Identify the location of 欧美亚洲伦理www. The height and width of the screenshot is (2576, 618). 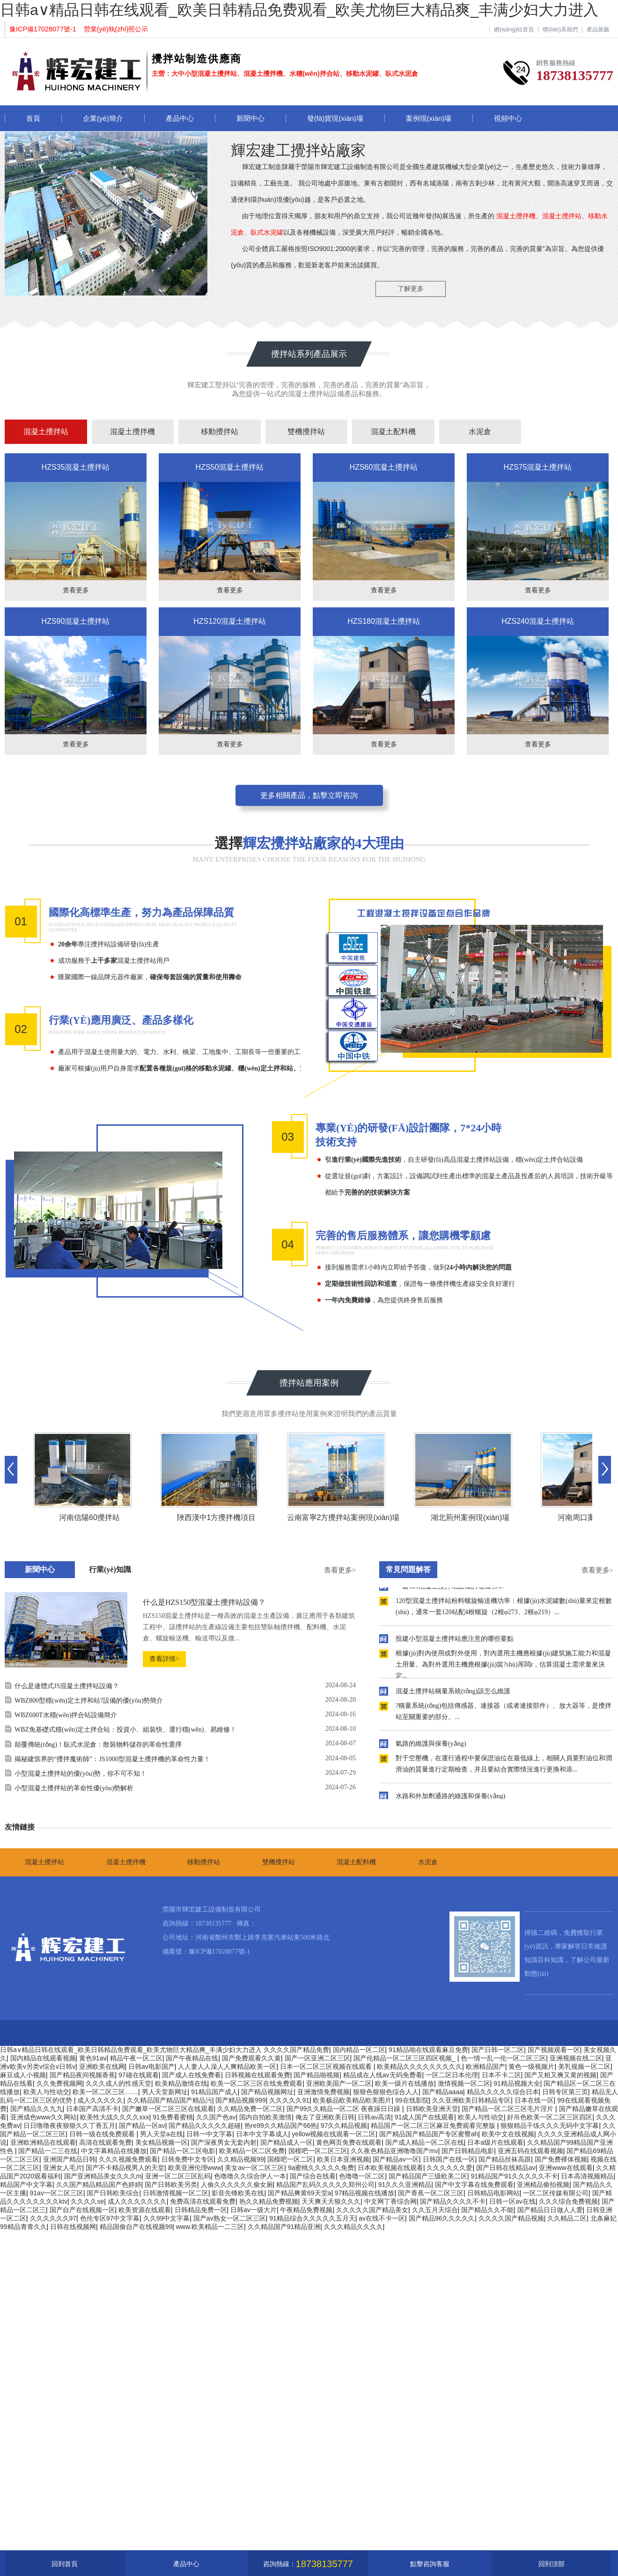
(194, 2167).